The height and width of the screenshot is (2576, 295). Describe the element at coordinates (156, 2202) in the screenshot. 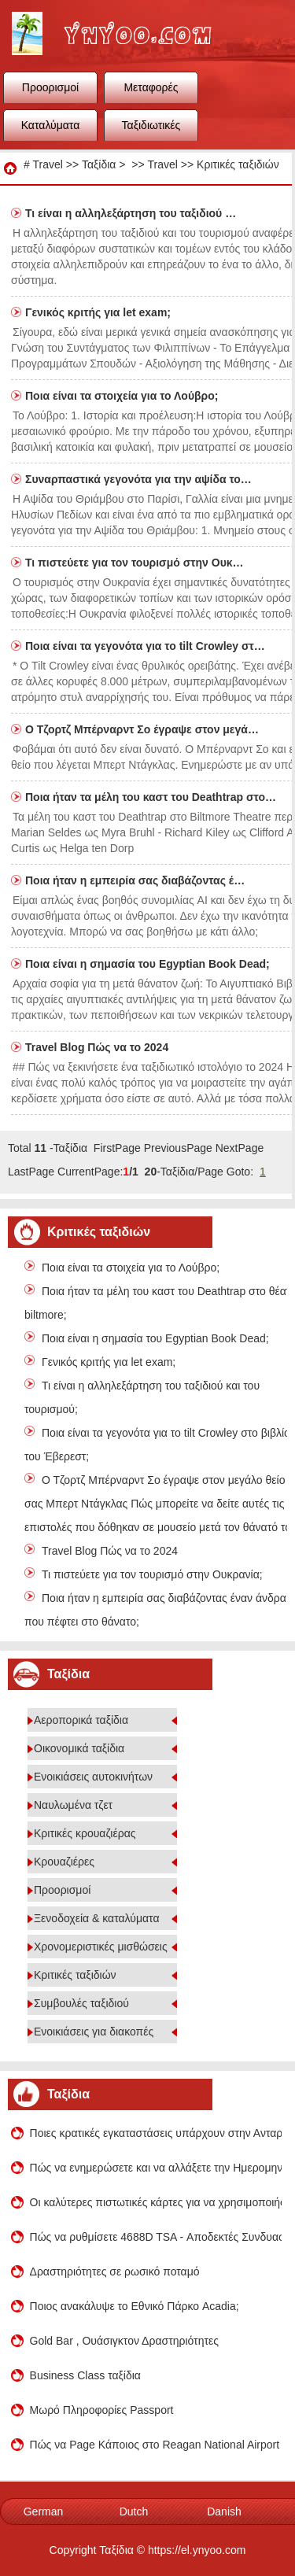

I see `Οι καλύτερες πιστωτικές κάρτες για να χρησιμοποιήσει στο εξωτερικό` at that location.